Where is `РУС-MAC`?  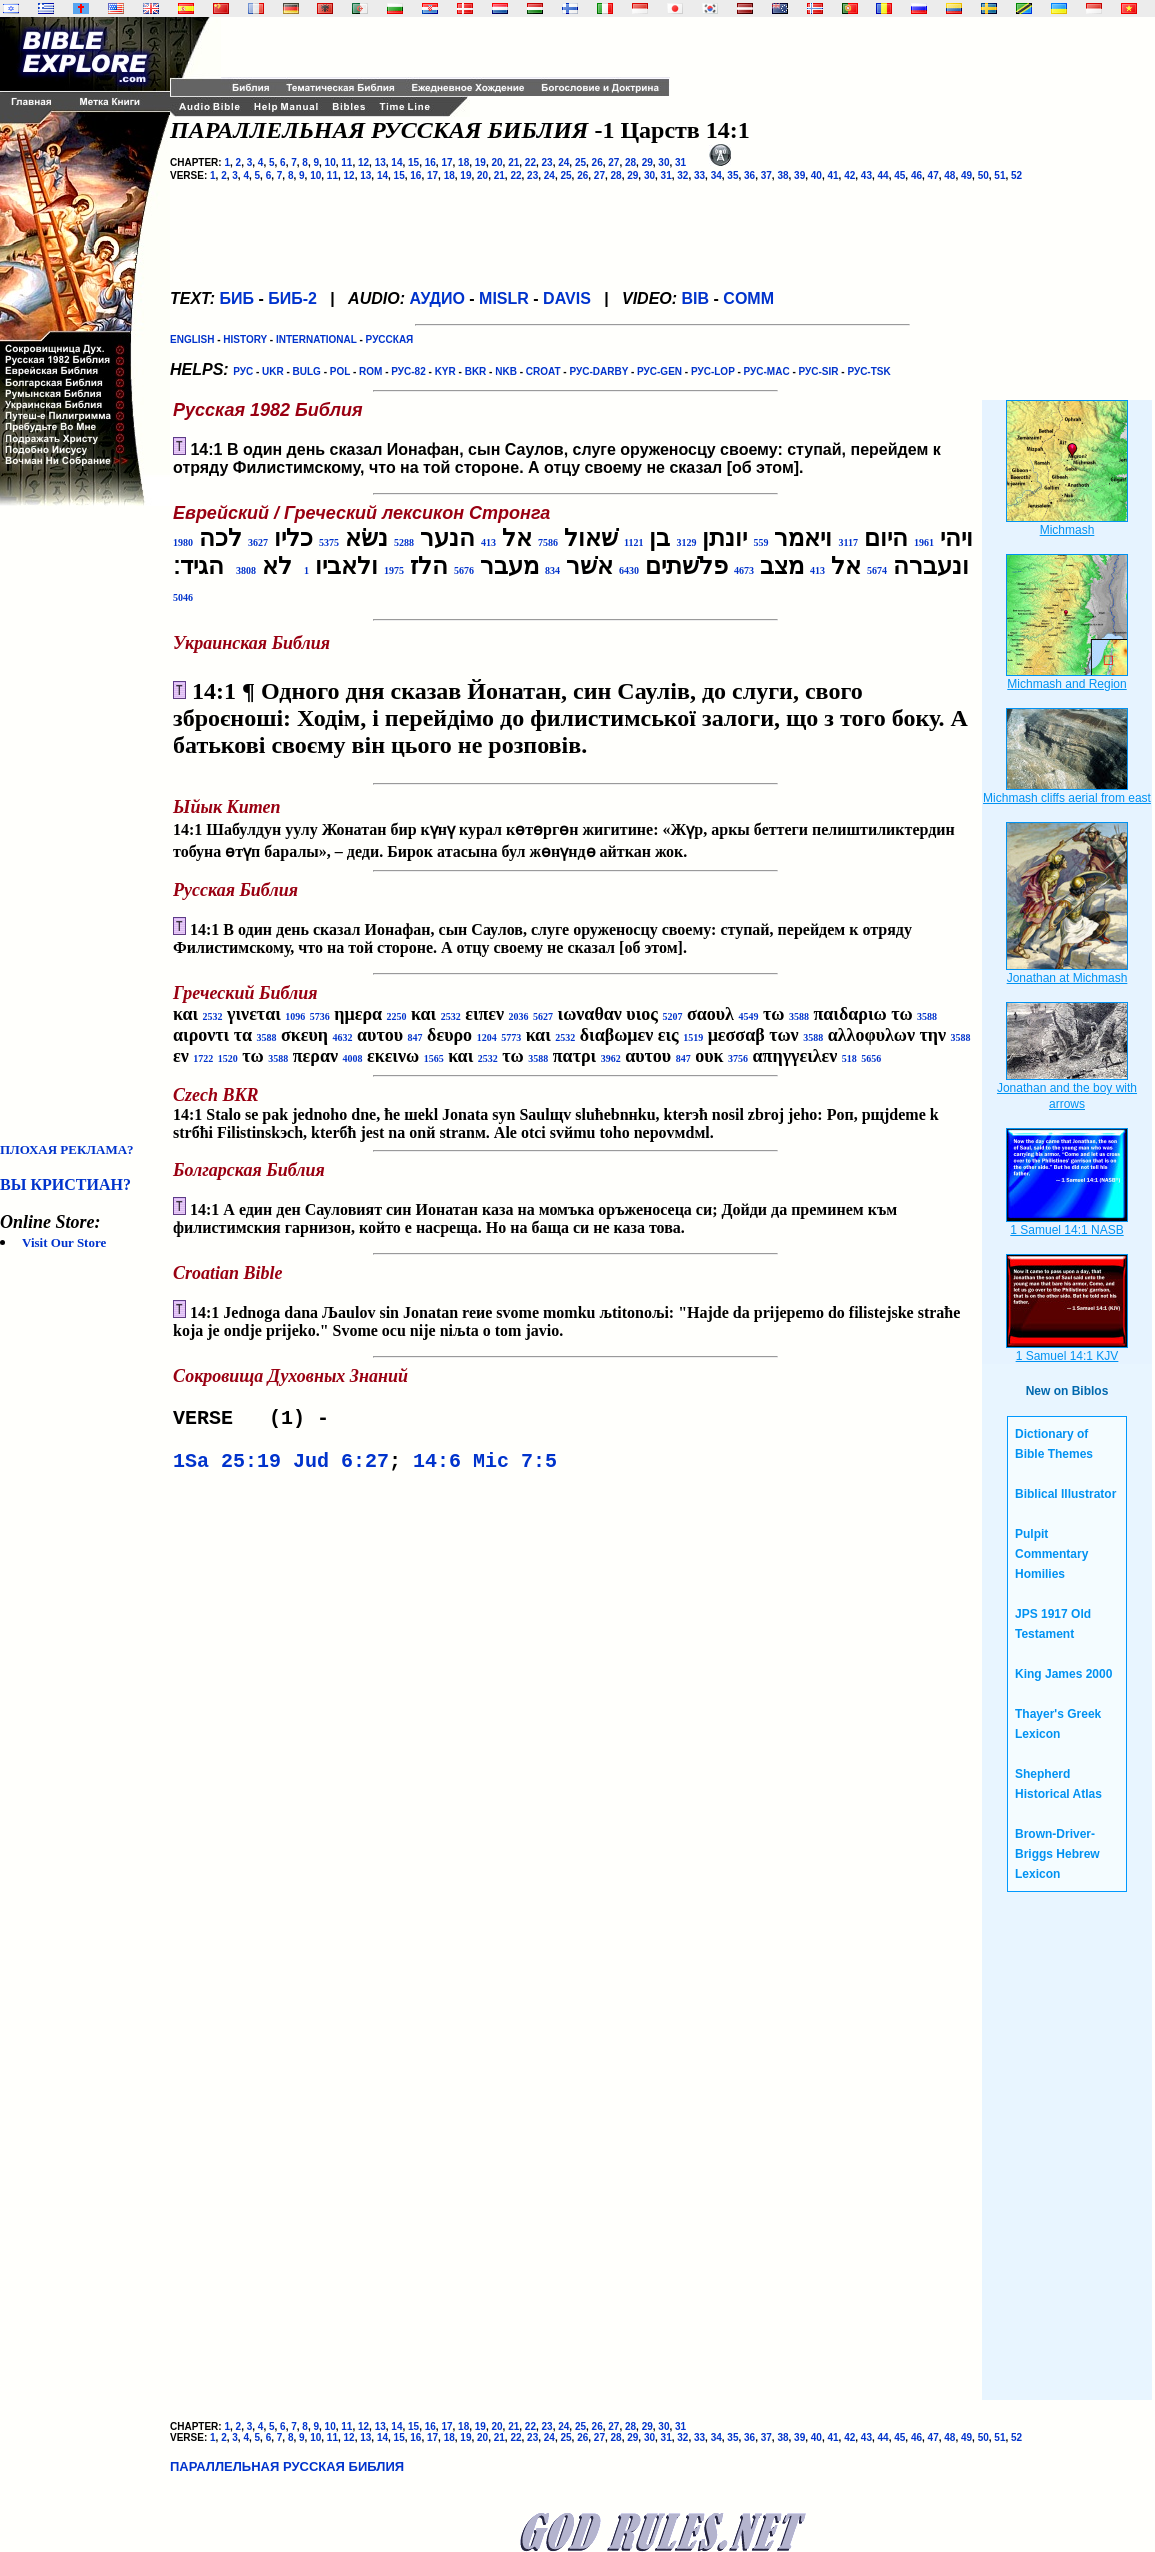
РУС-MAC is located at coordinates (767, 371).